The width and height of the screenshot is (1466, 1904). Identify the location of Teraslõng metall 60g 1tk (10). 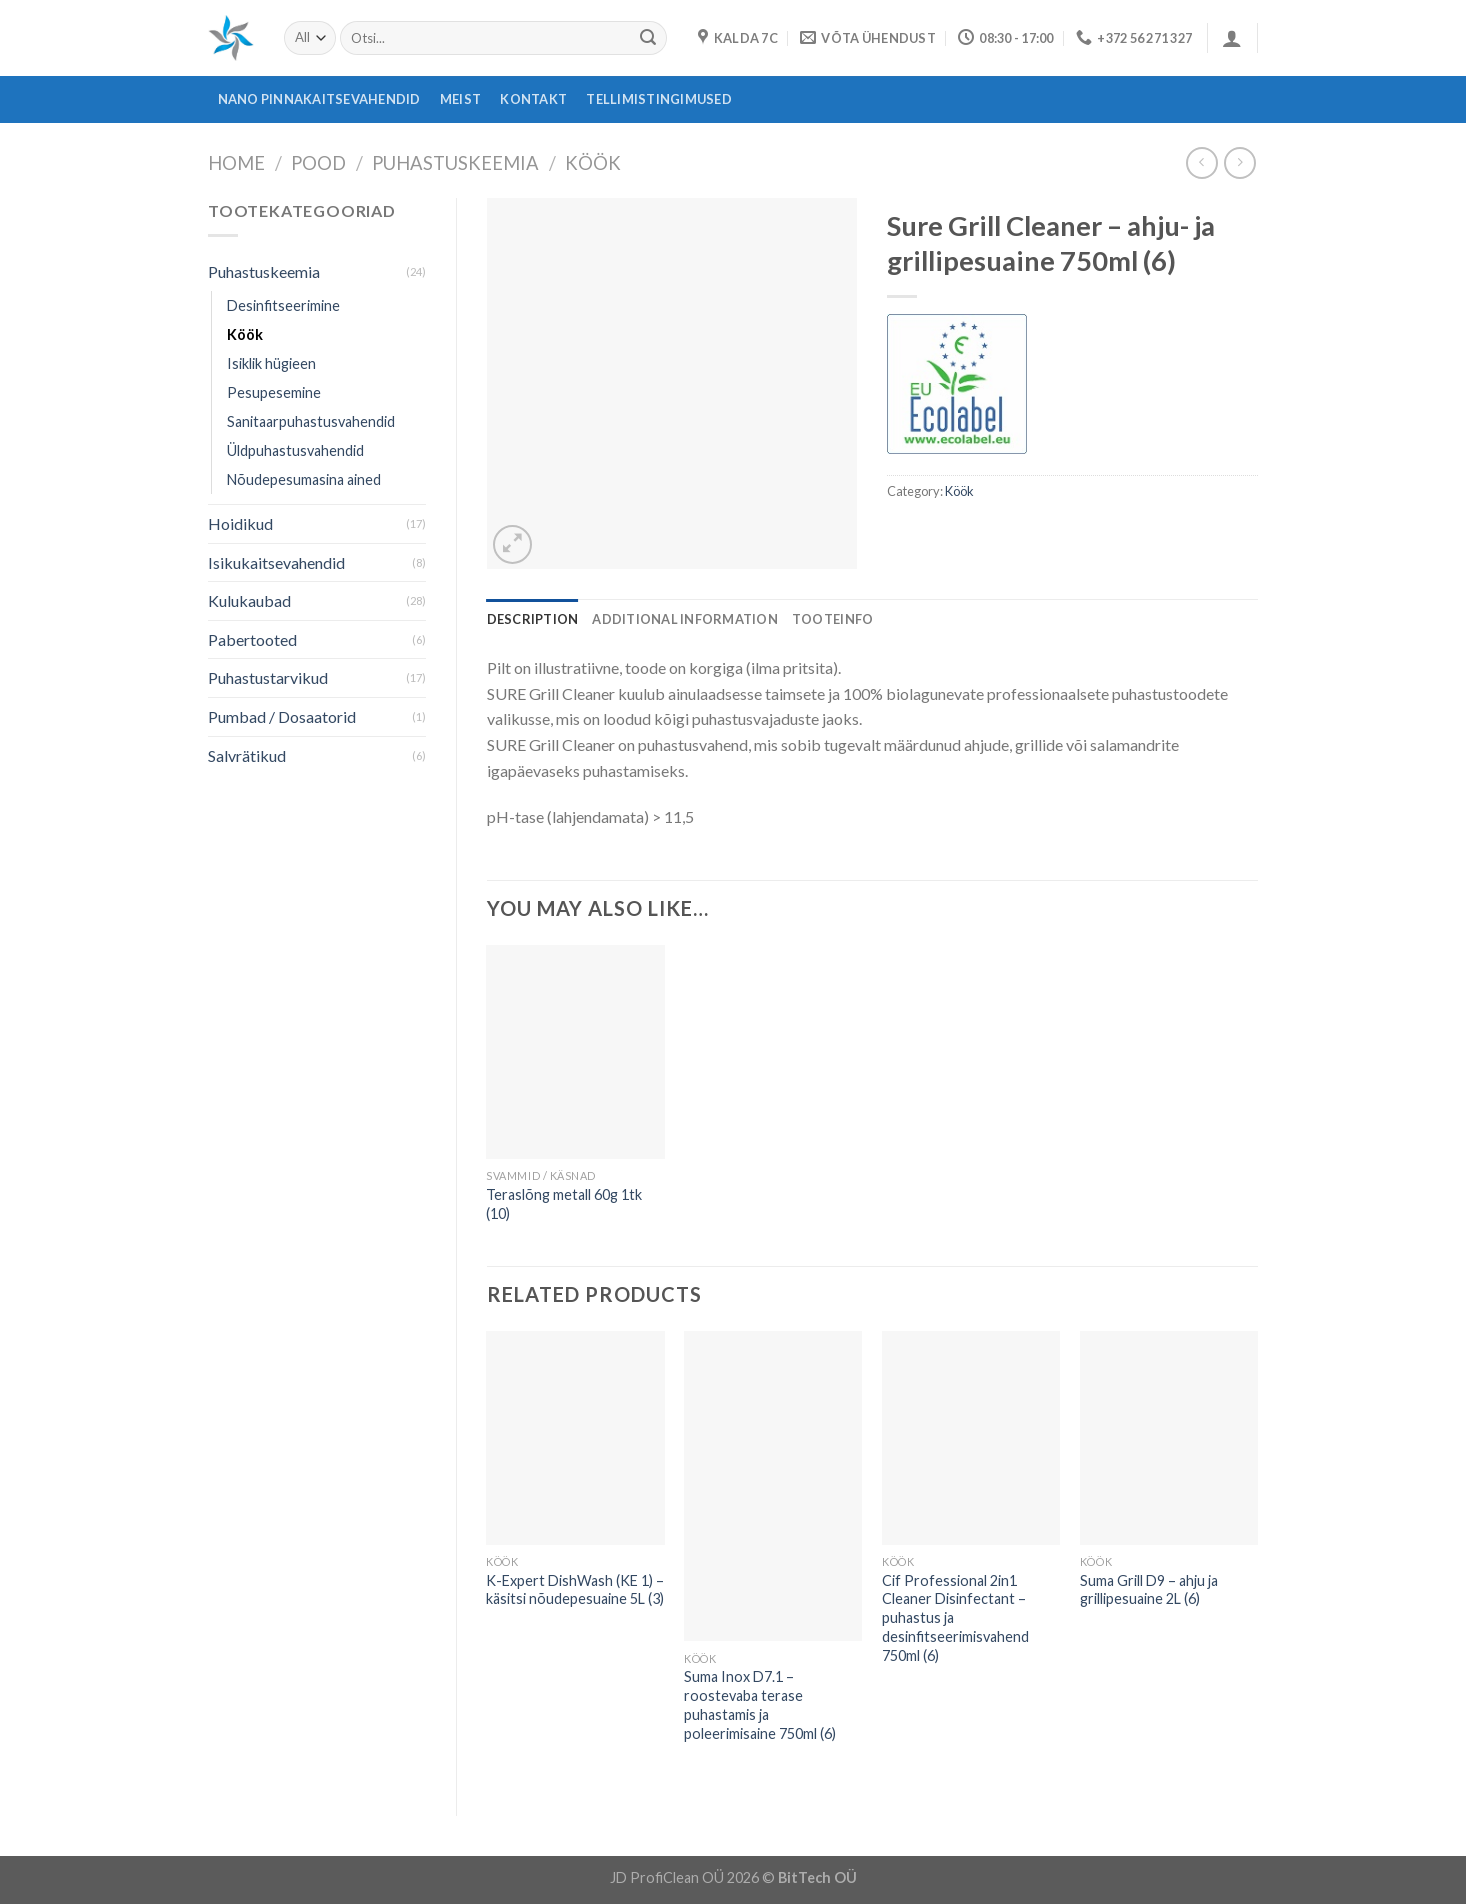
(564, 1204).